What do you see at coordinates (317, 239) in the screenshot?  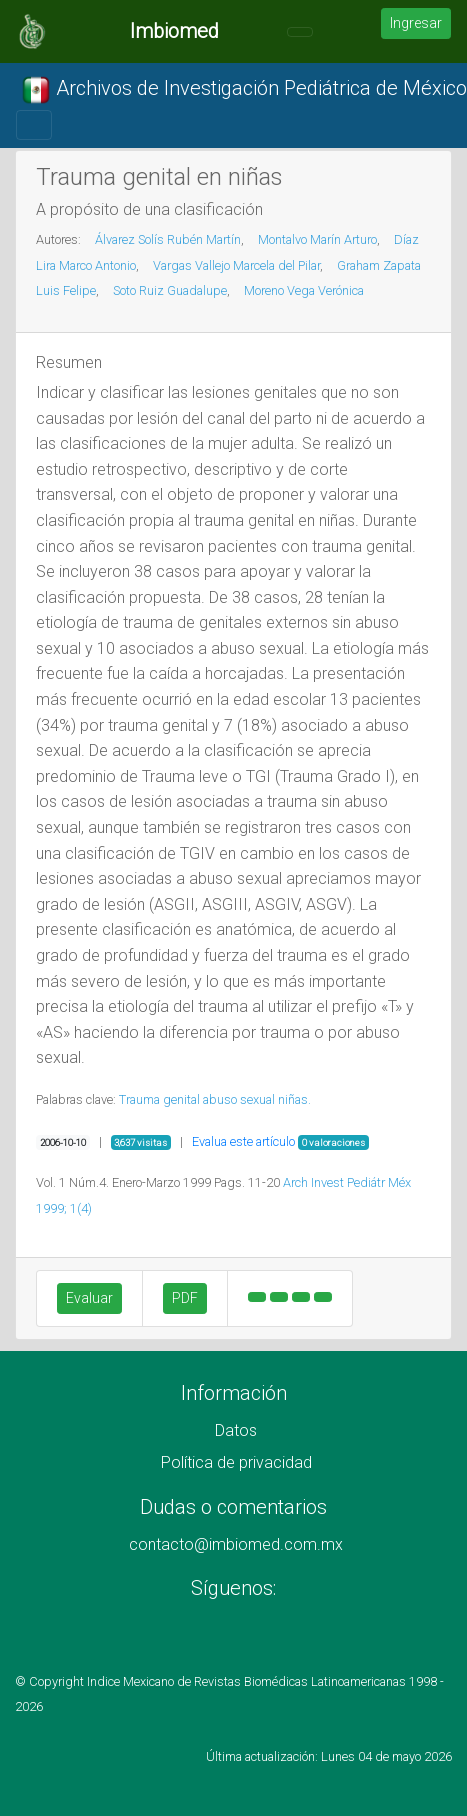 I see `Montalvo Marín Arturo` at bounding box center [317, 239].